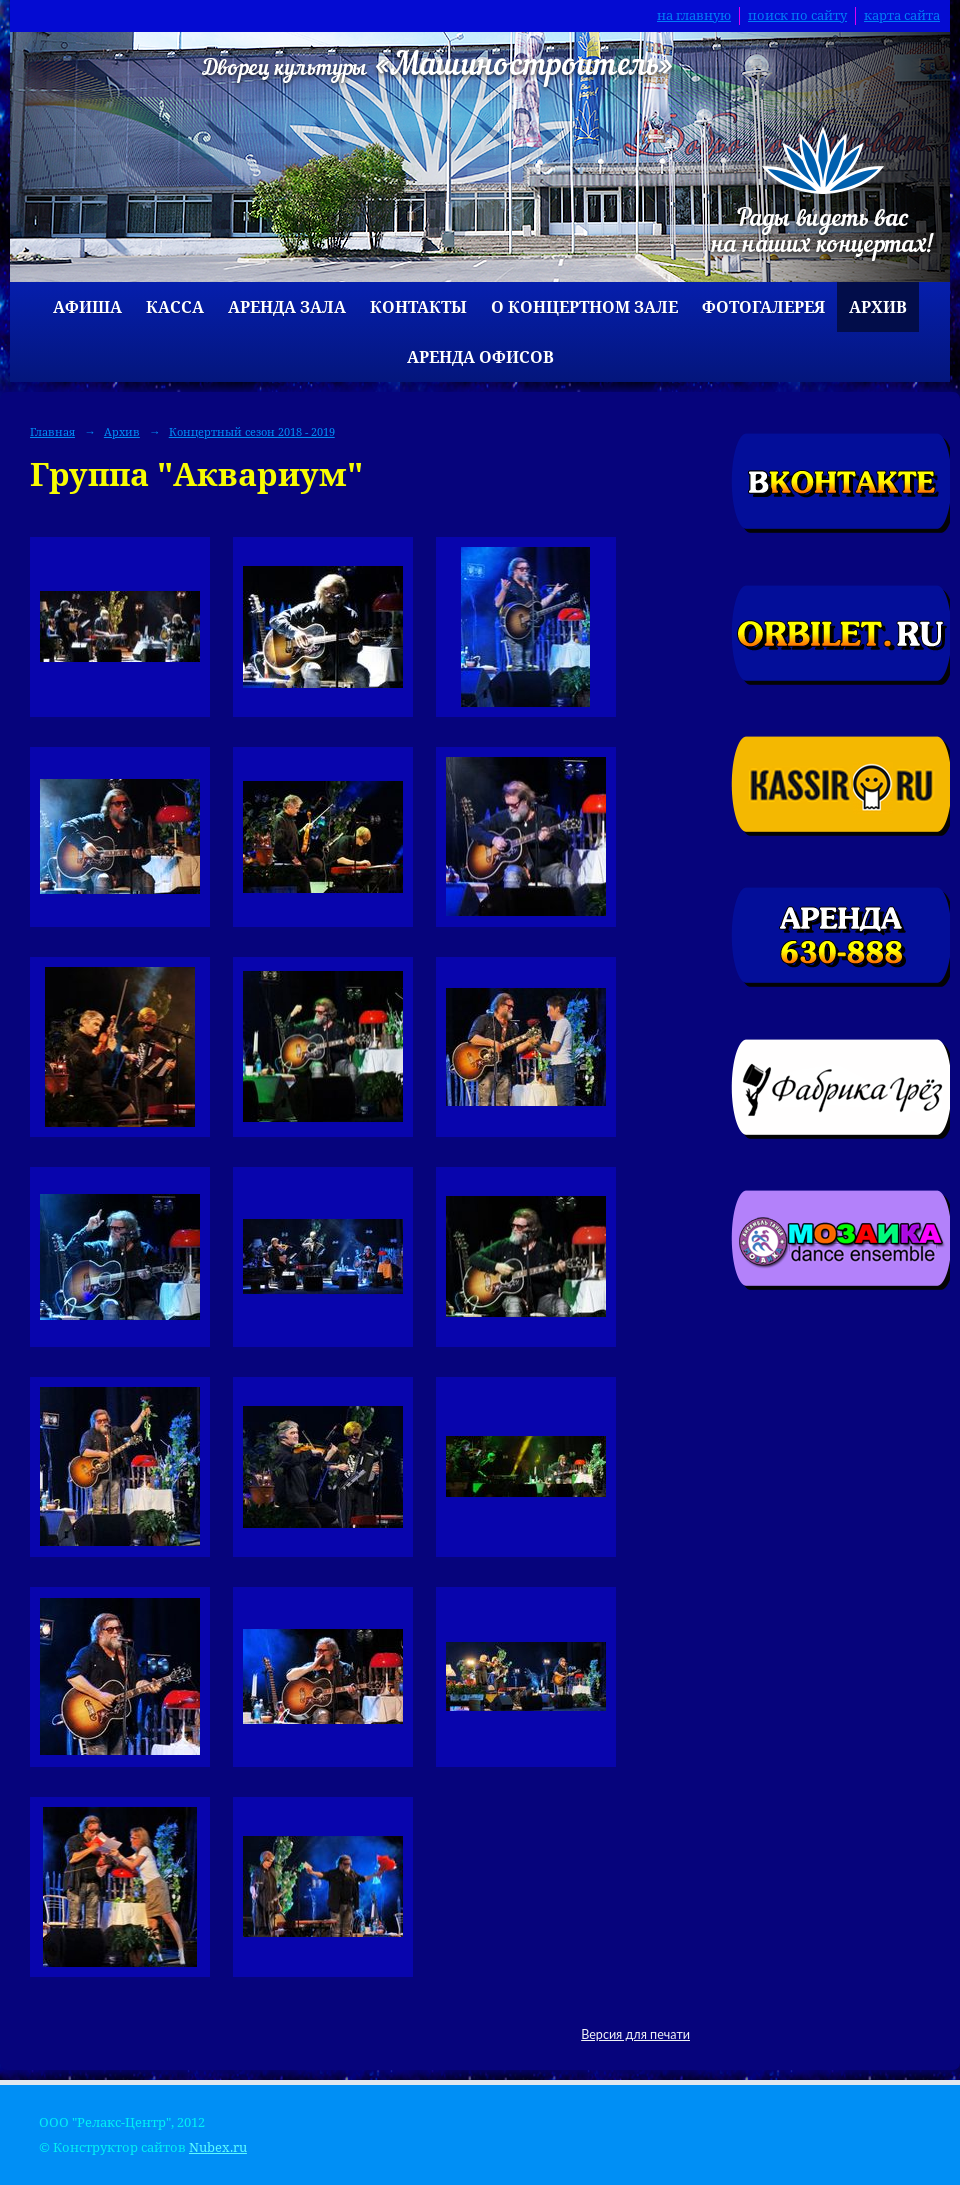  Describe the element at coordinates (52, 431) in the screenshot. I see `Главная` at that location.